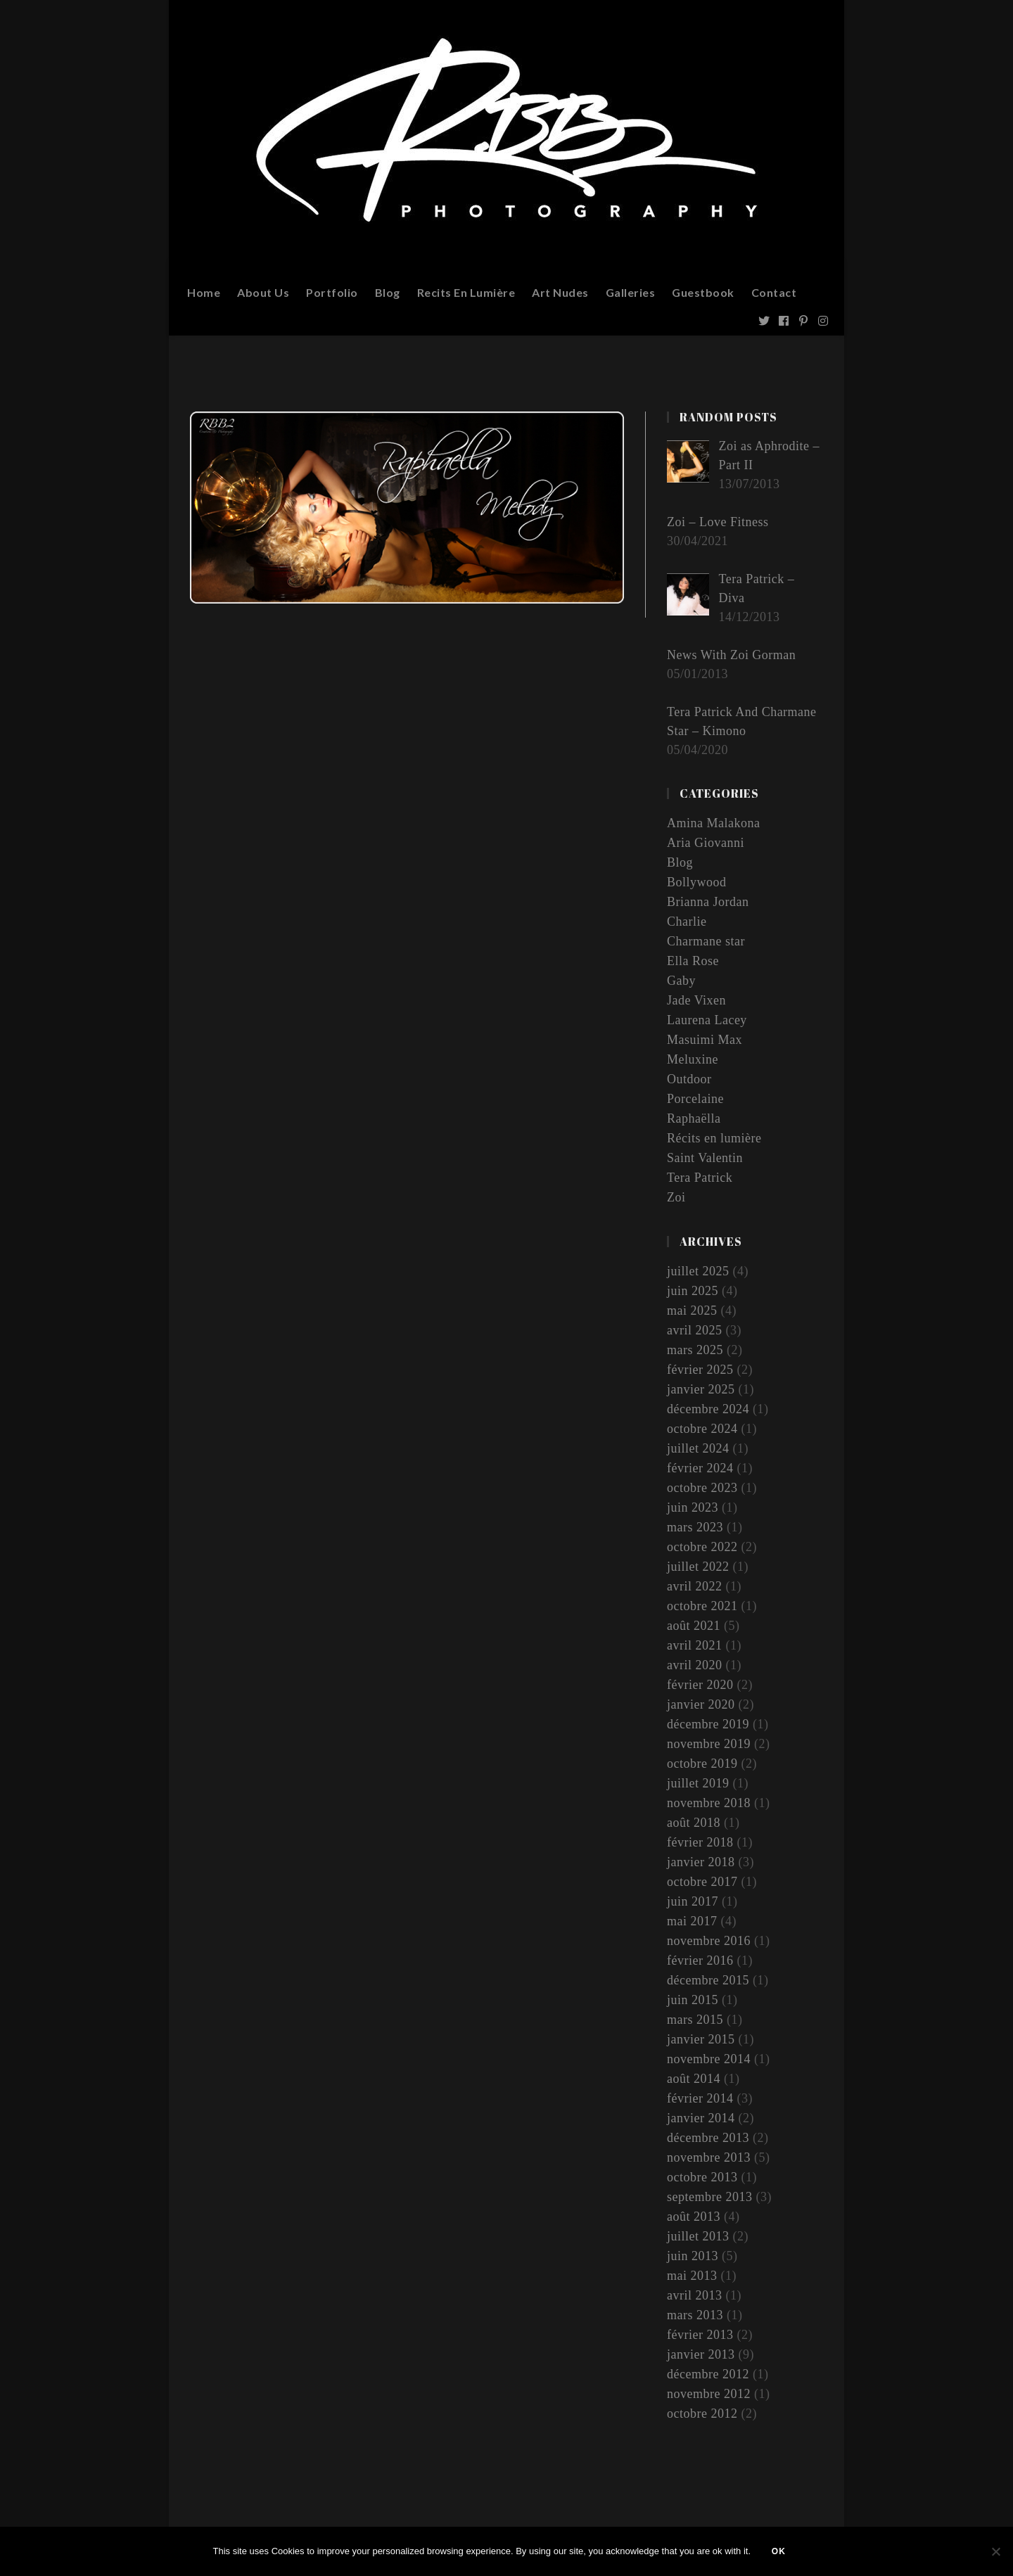 The height and width of the screenshot is (2576, 1013). I want to click on avril 2020, so click(694, 1665).